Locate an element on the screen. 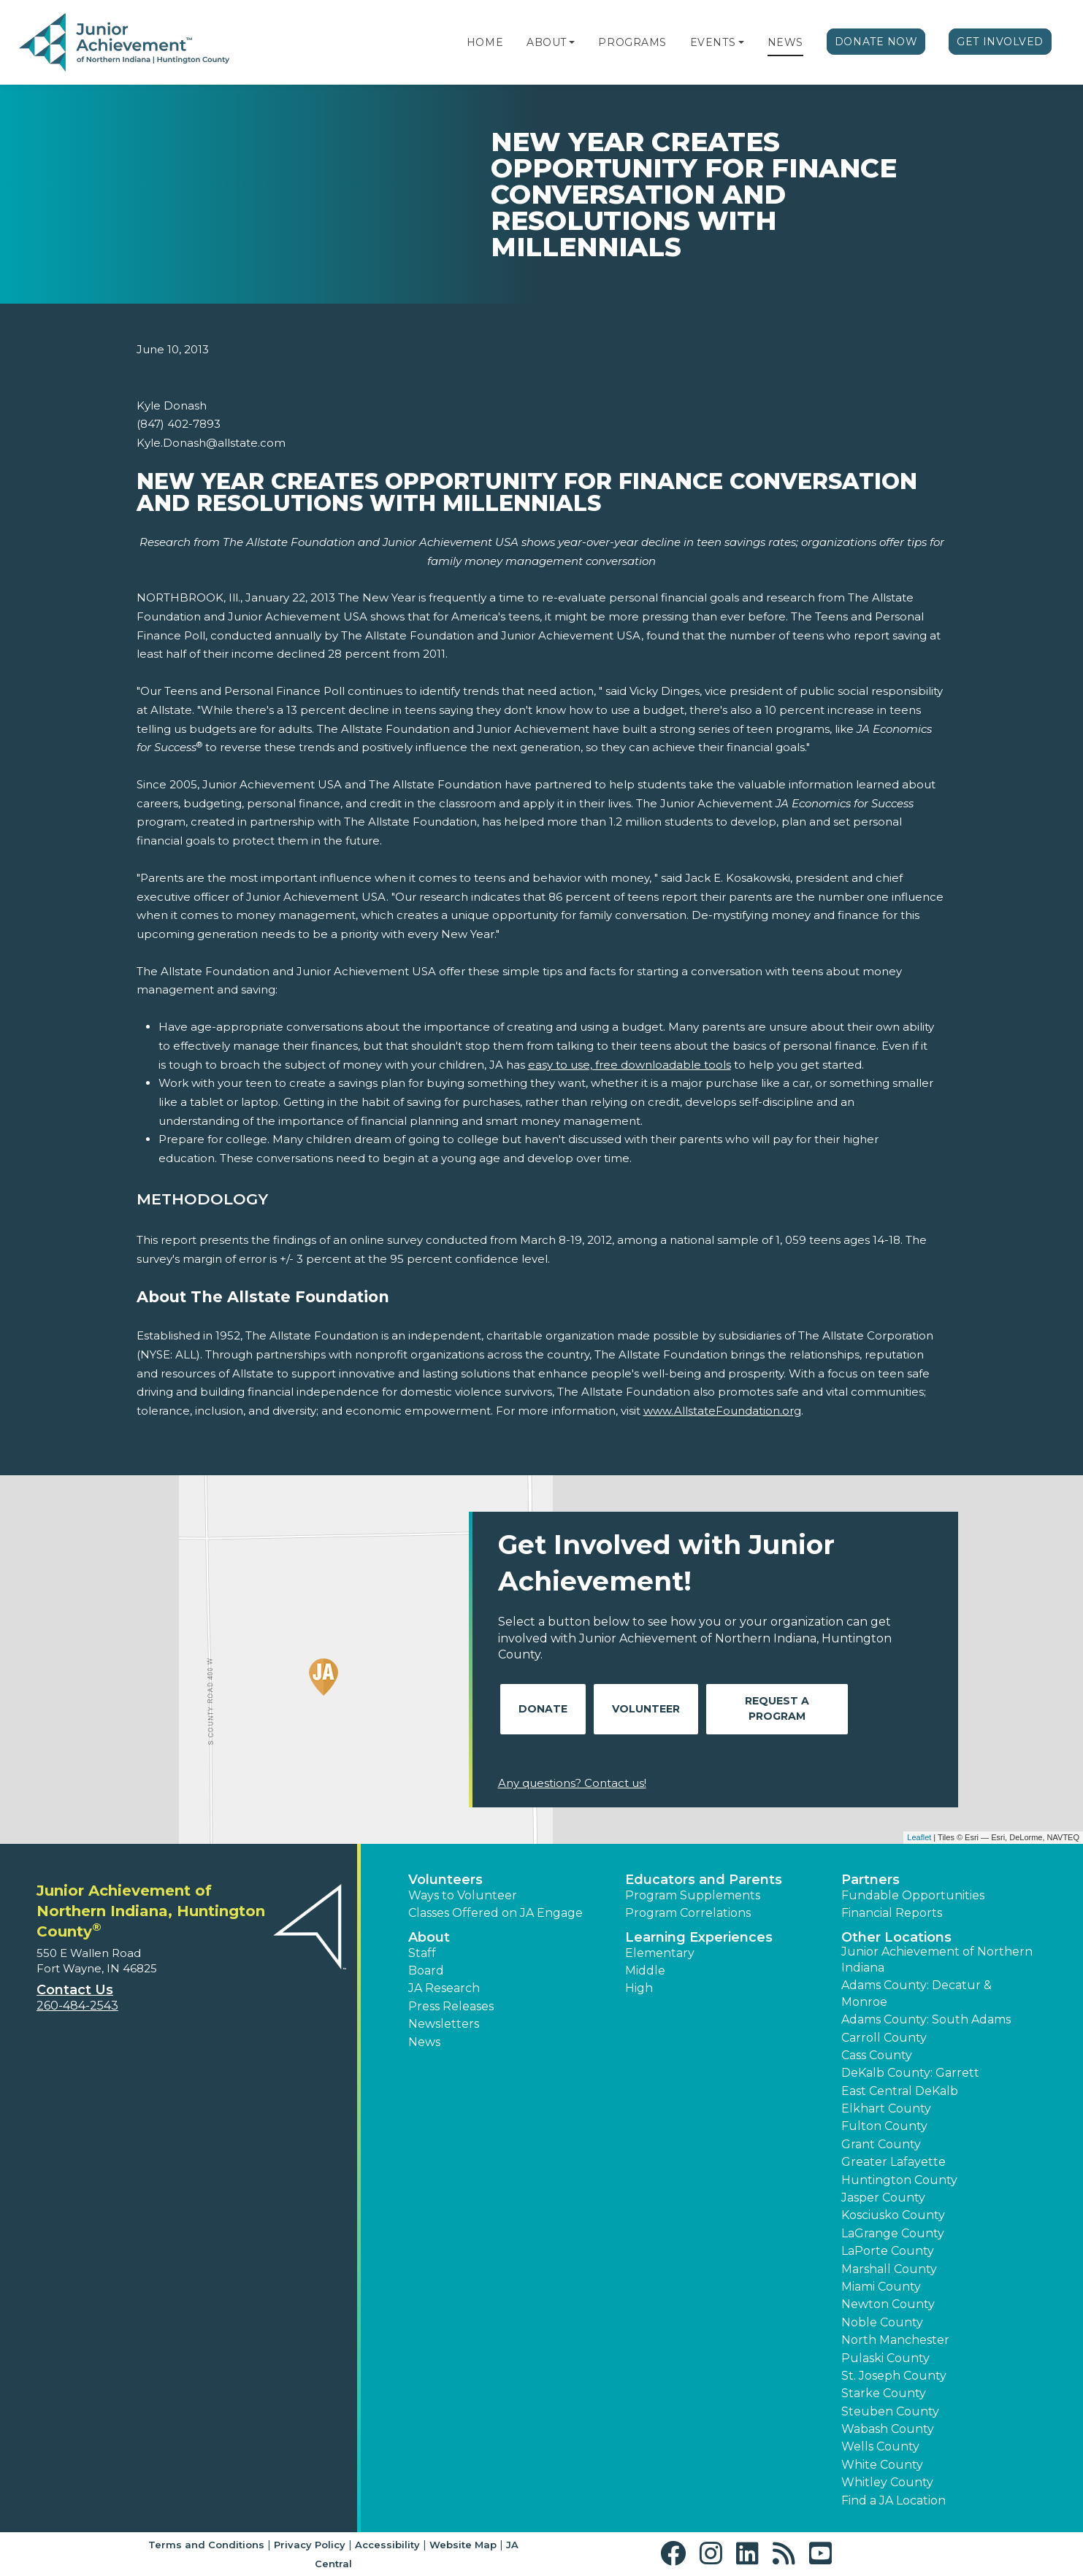 This screenshot has width=1083, height=2576. Donate Now is located at coordinates (876, 41).